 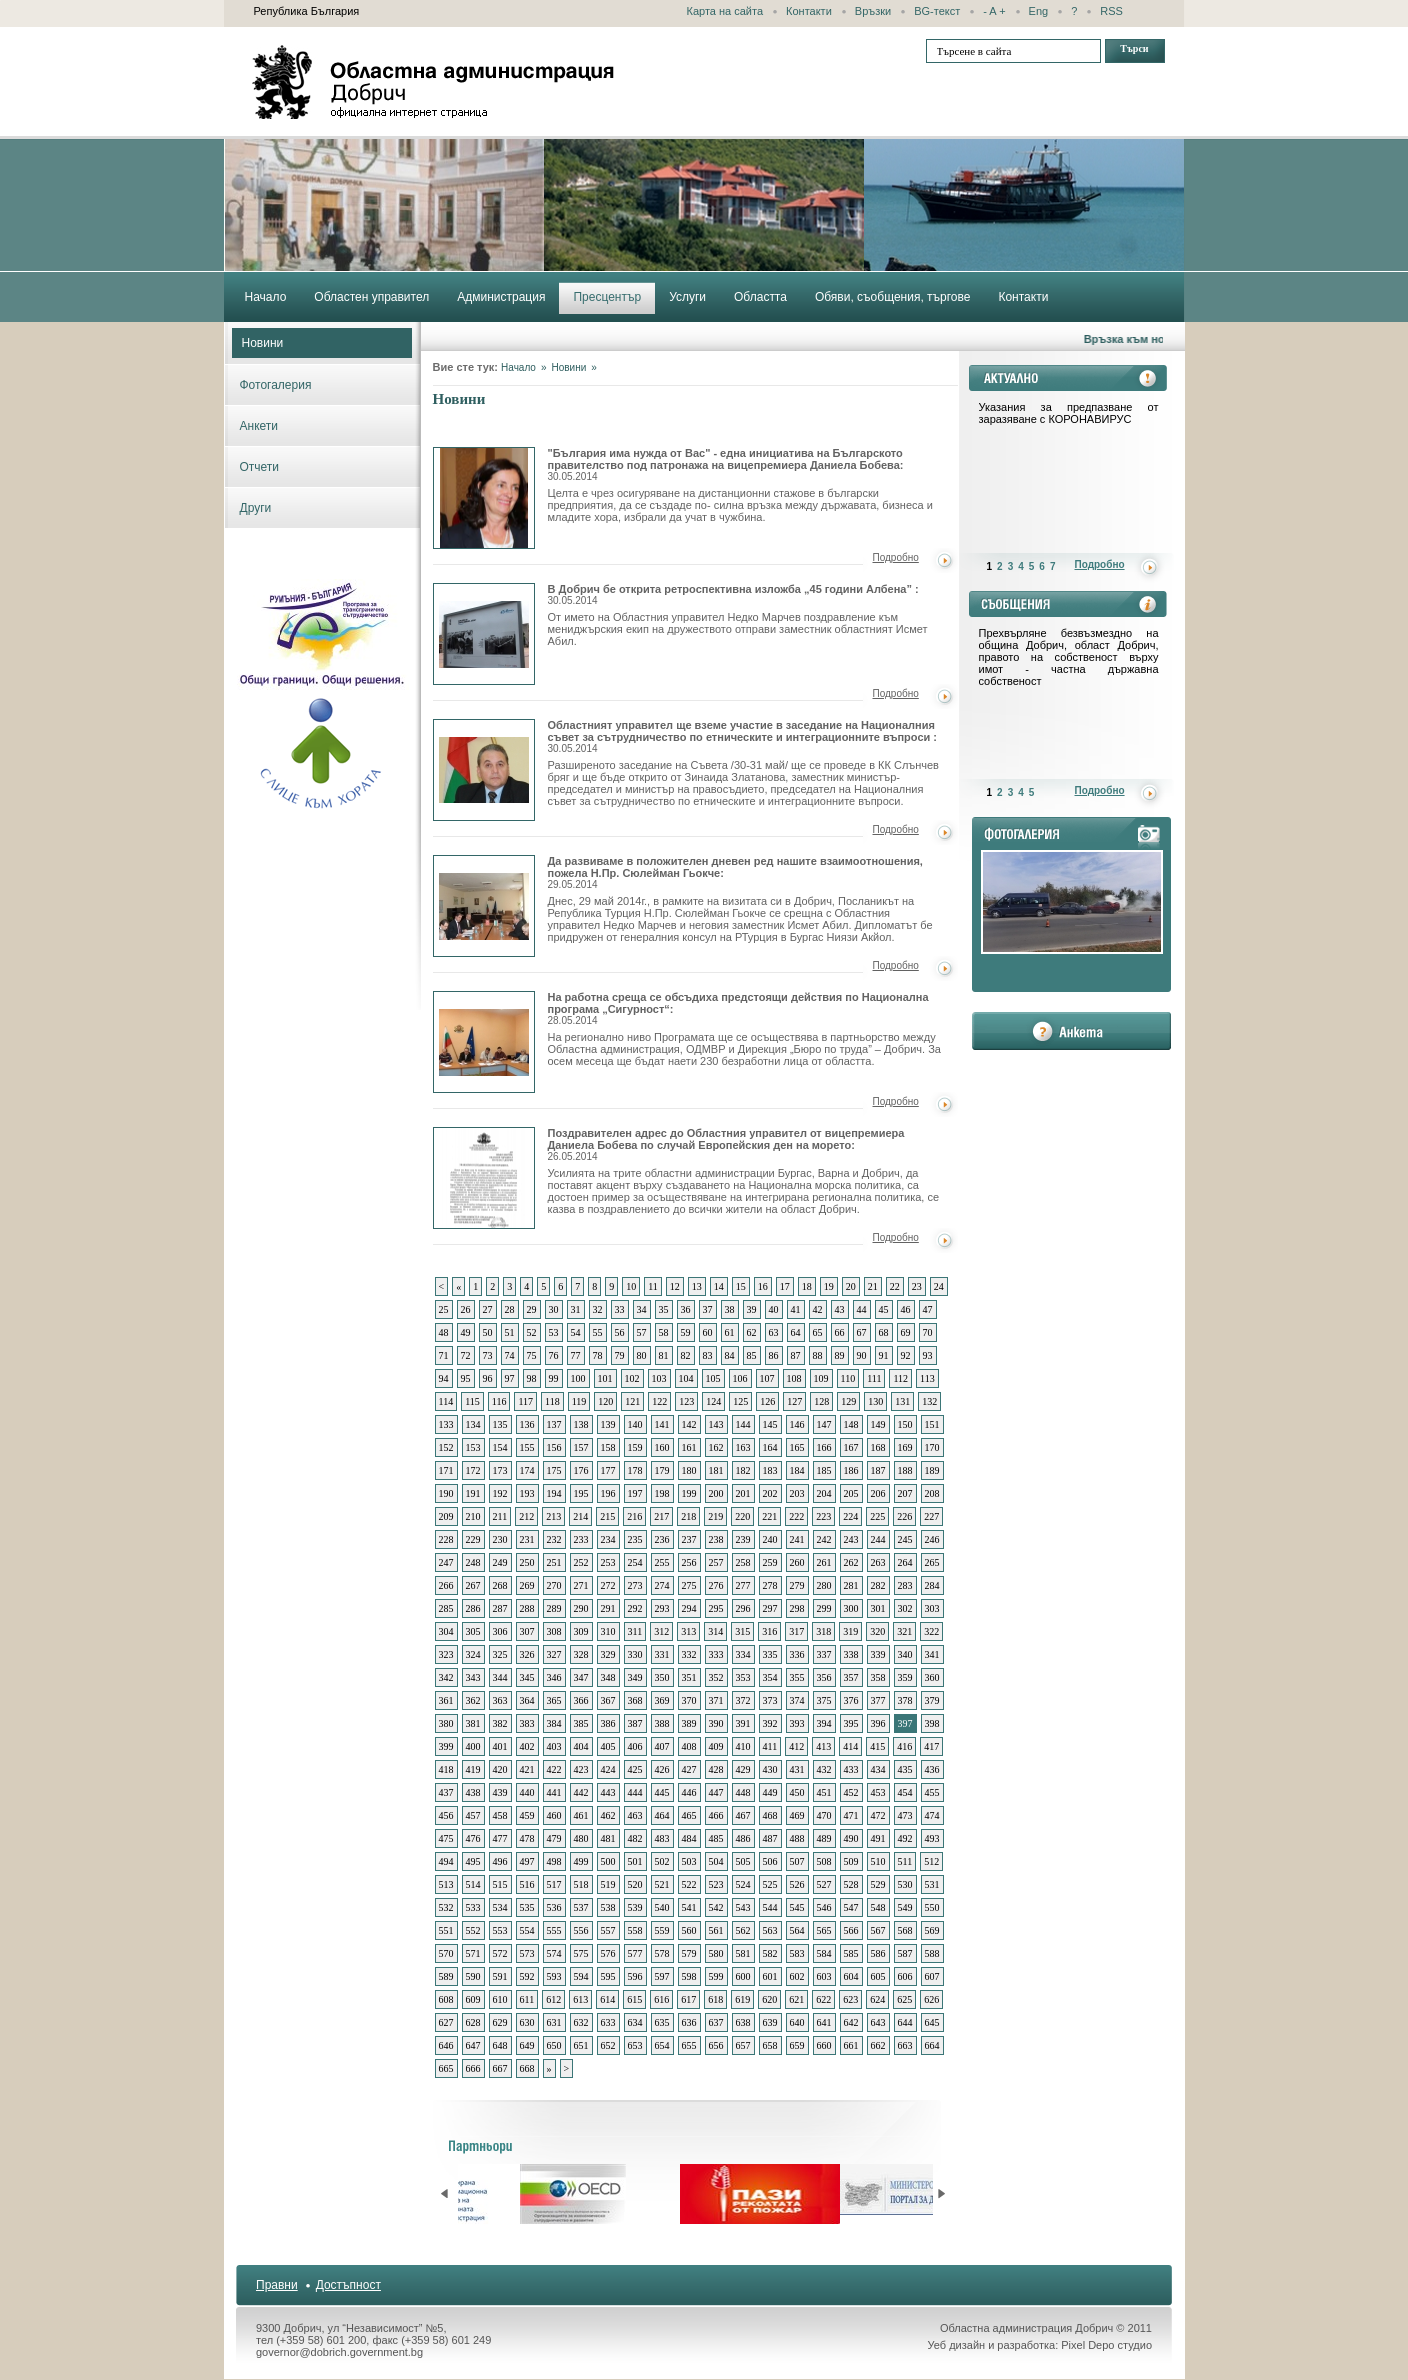 What do you see at coordinates (662, 1562) in the screenshot?
I see `255` at bounding box center [662, 1562].